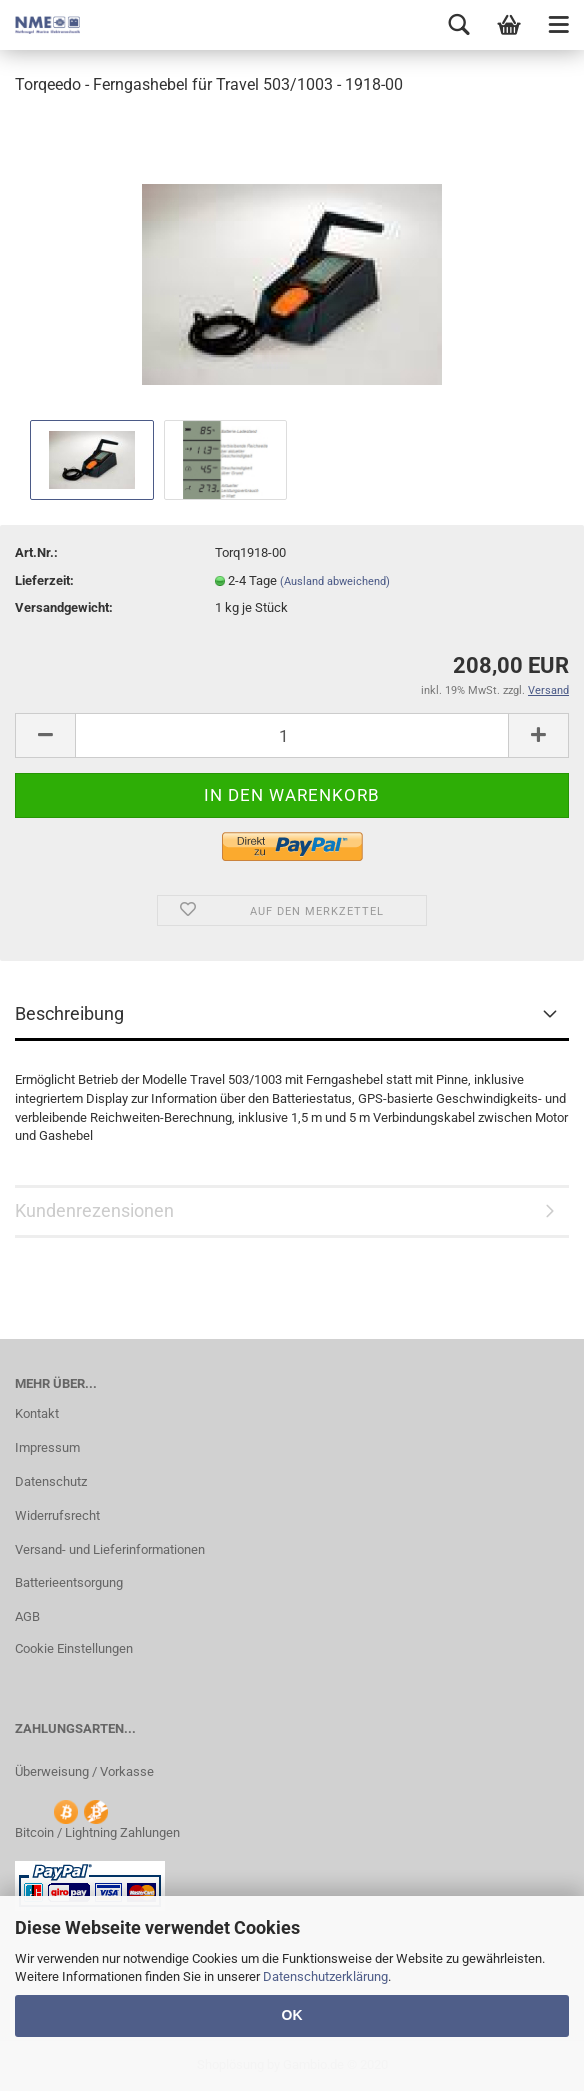  What do you see at coordinates (51, 1481) in the screenshot?
I see `Datenschutz` at bounding box center [51, 1481].